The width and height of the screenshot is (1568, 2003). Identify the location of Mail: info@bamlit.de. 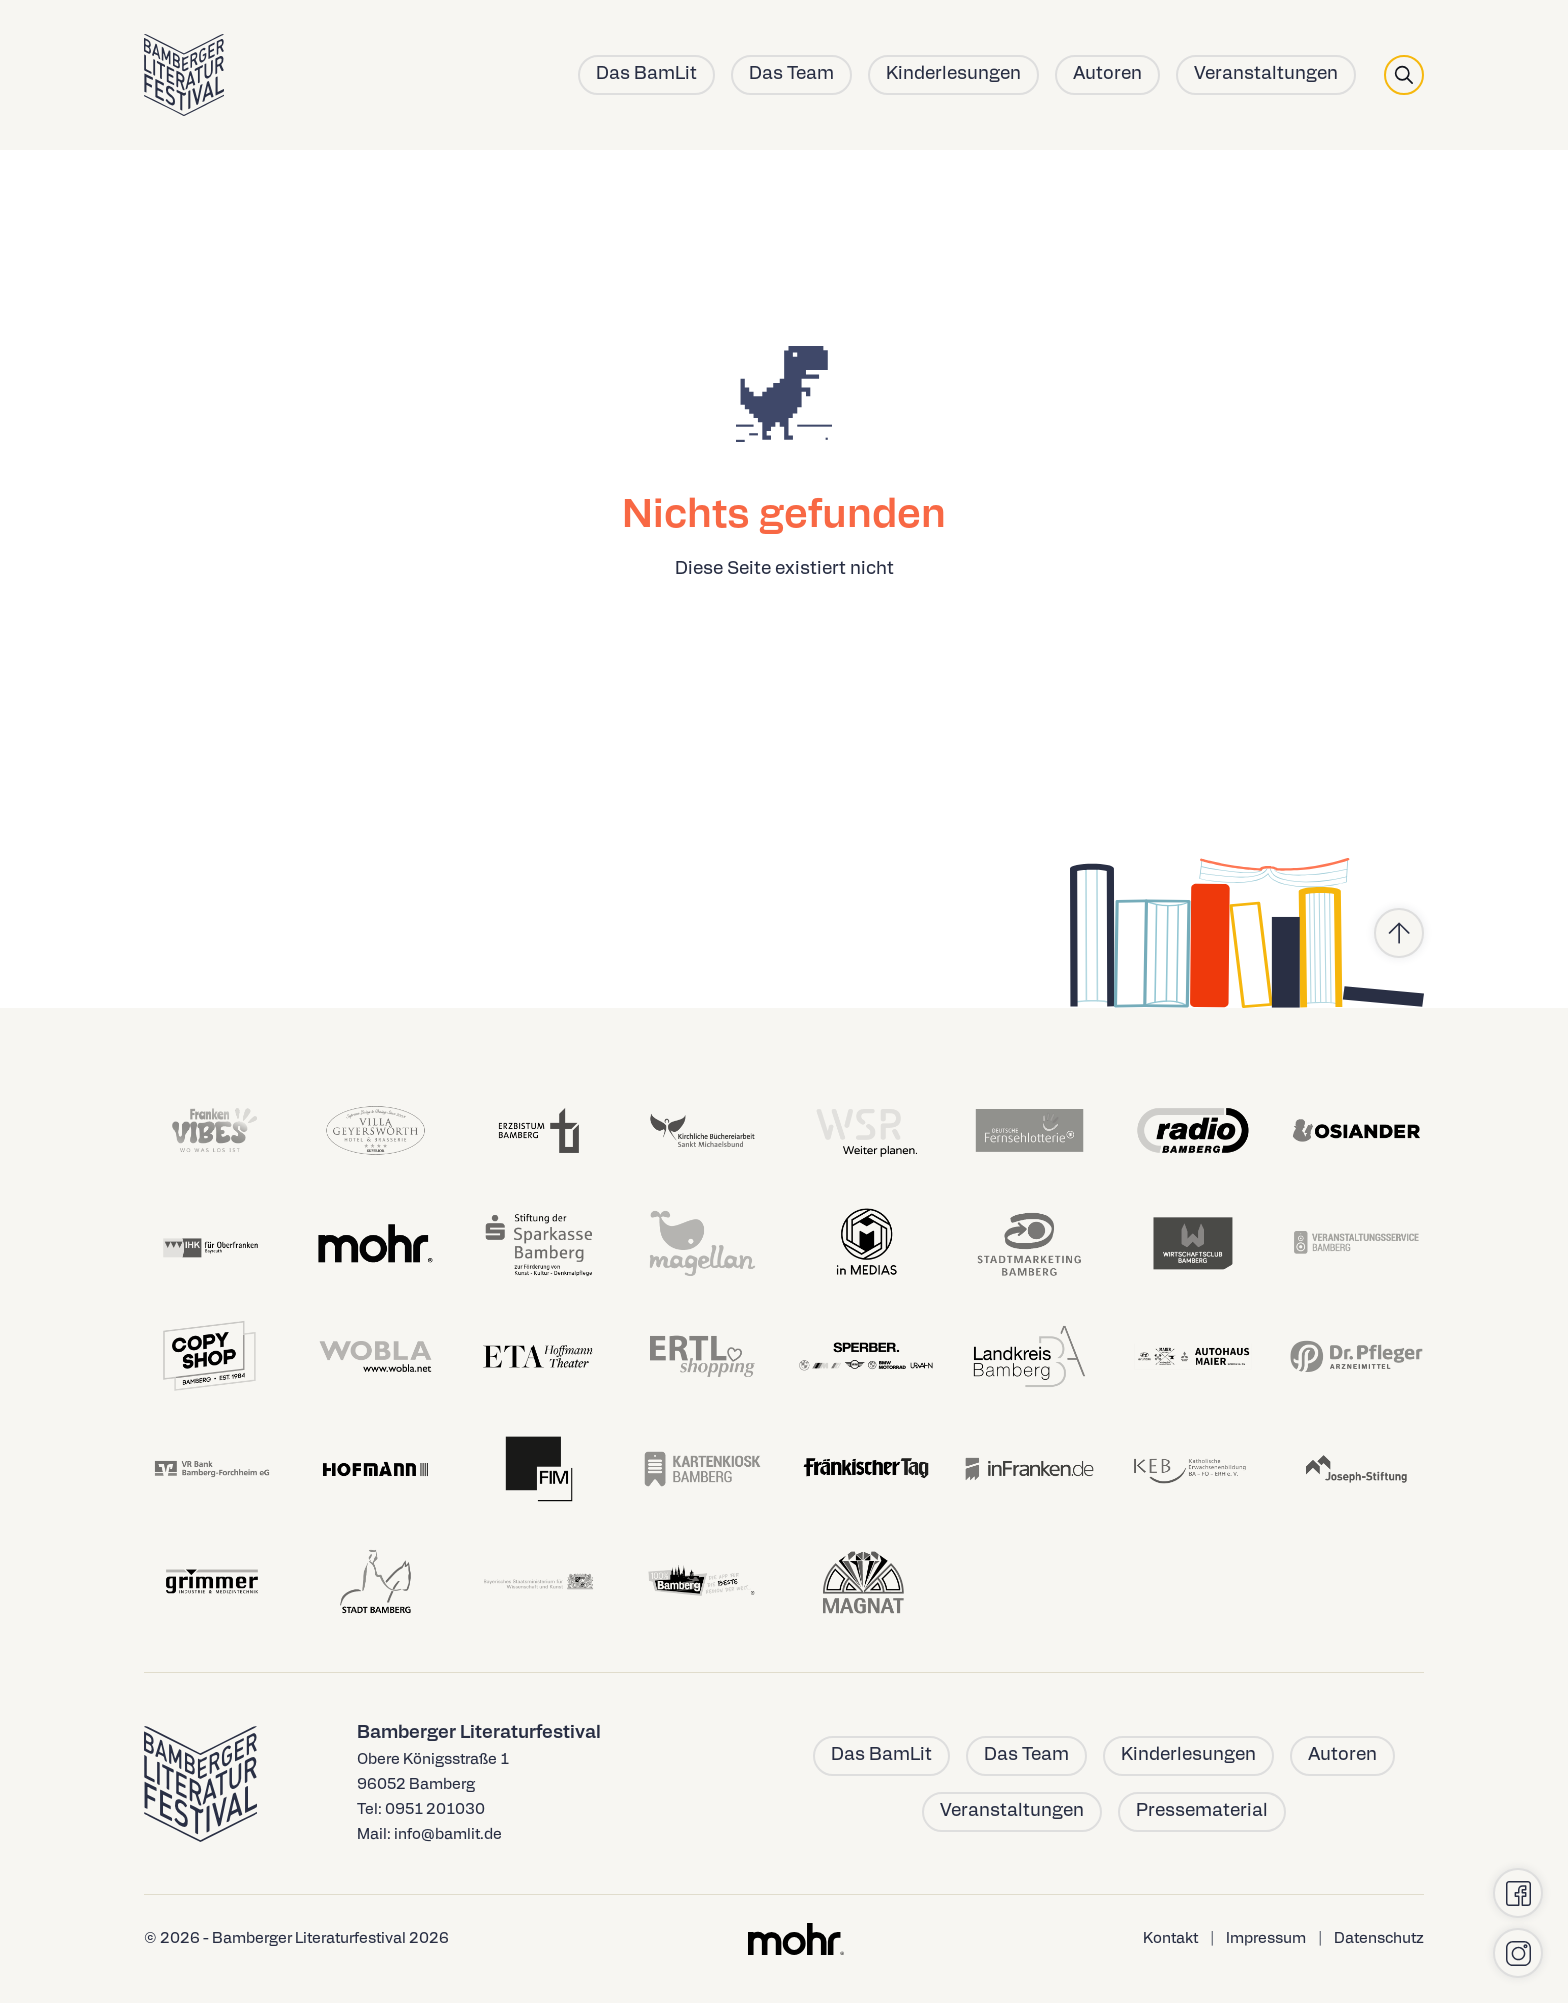
(429, 1835).